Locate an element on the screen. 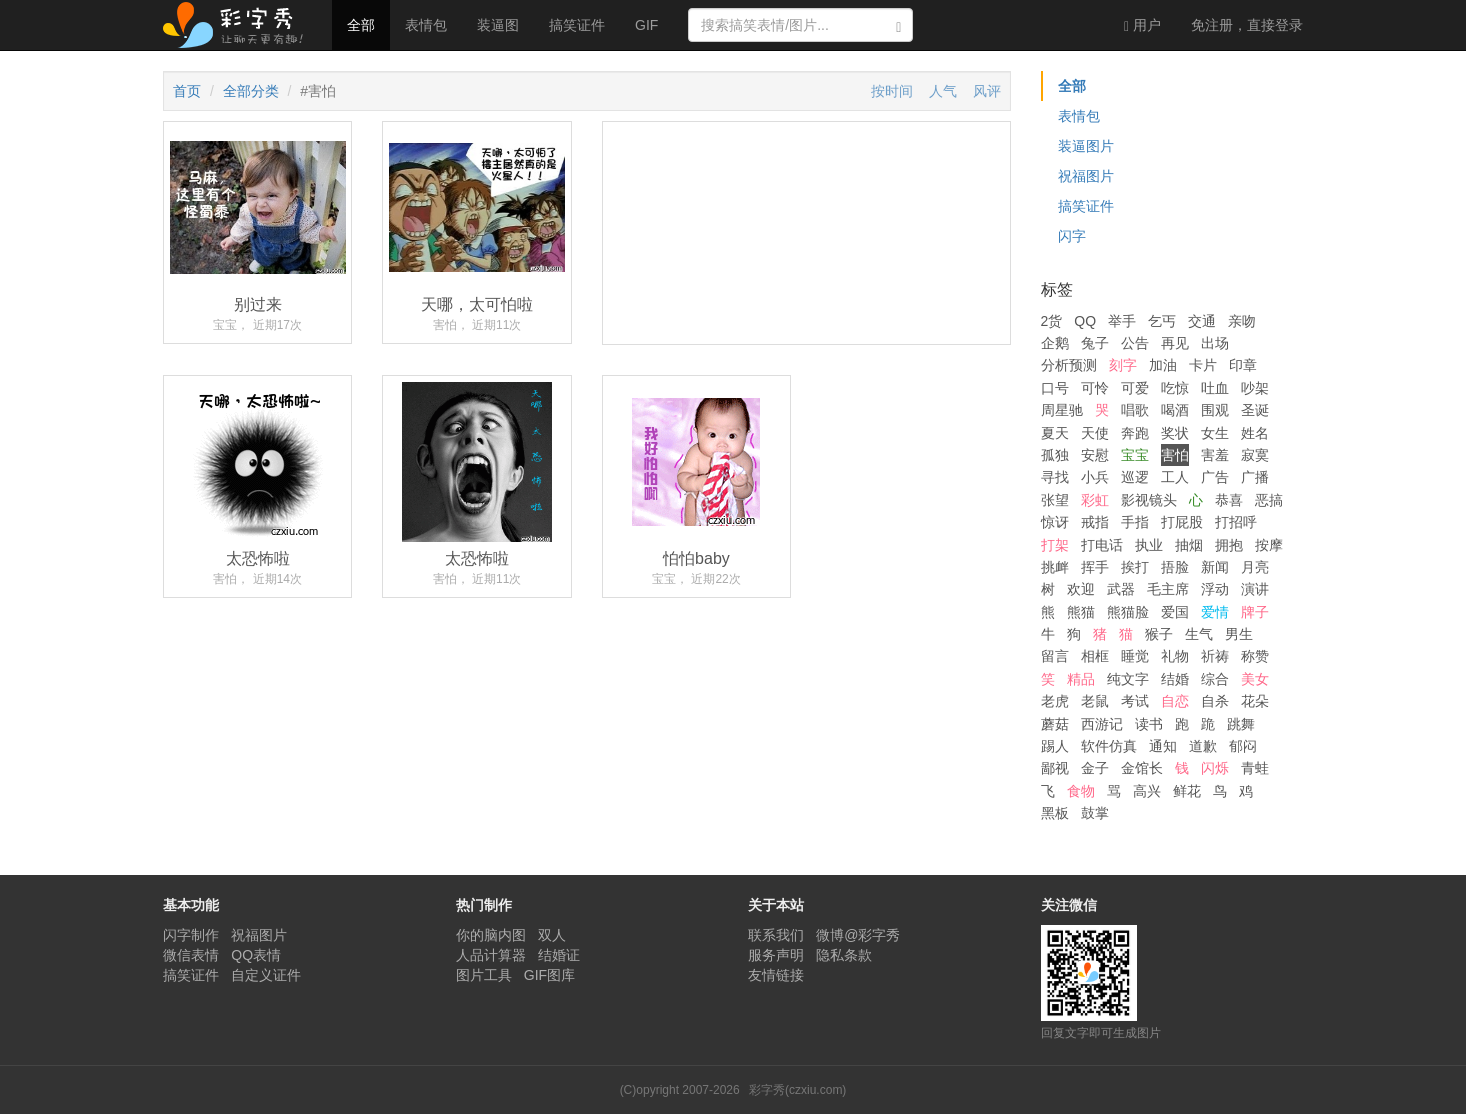  按时间 is located at coordinates (892, 91).